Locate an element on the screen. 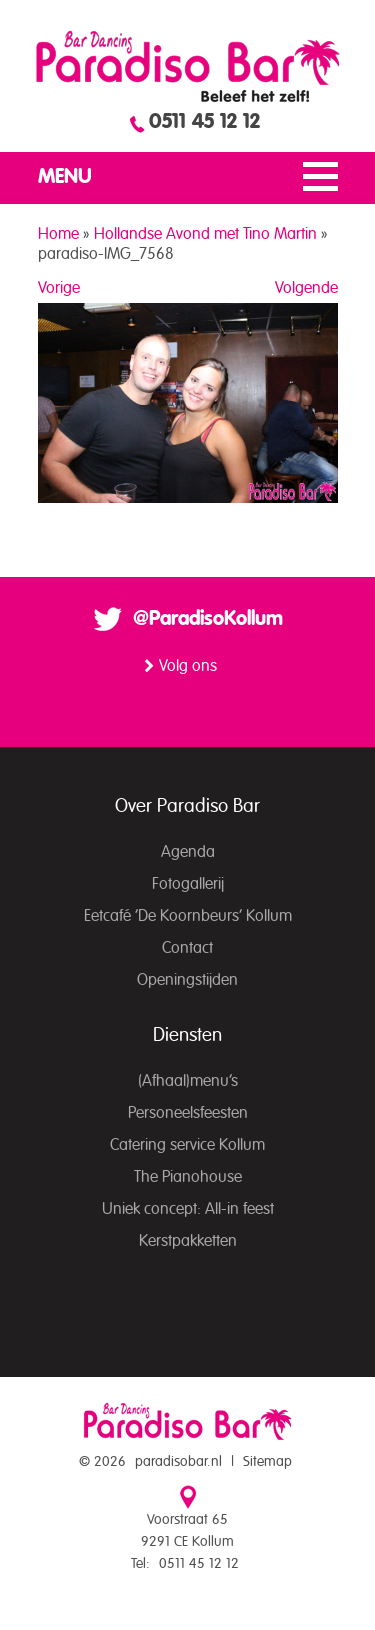 This screenshot has height=1630, width=375. Hollandse Avond met Tino Martin is located at coordinates (205, 234).